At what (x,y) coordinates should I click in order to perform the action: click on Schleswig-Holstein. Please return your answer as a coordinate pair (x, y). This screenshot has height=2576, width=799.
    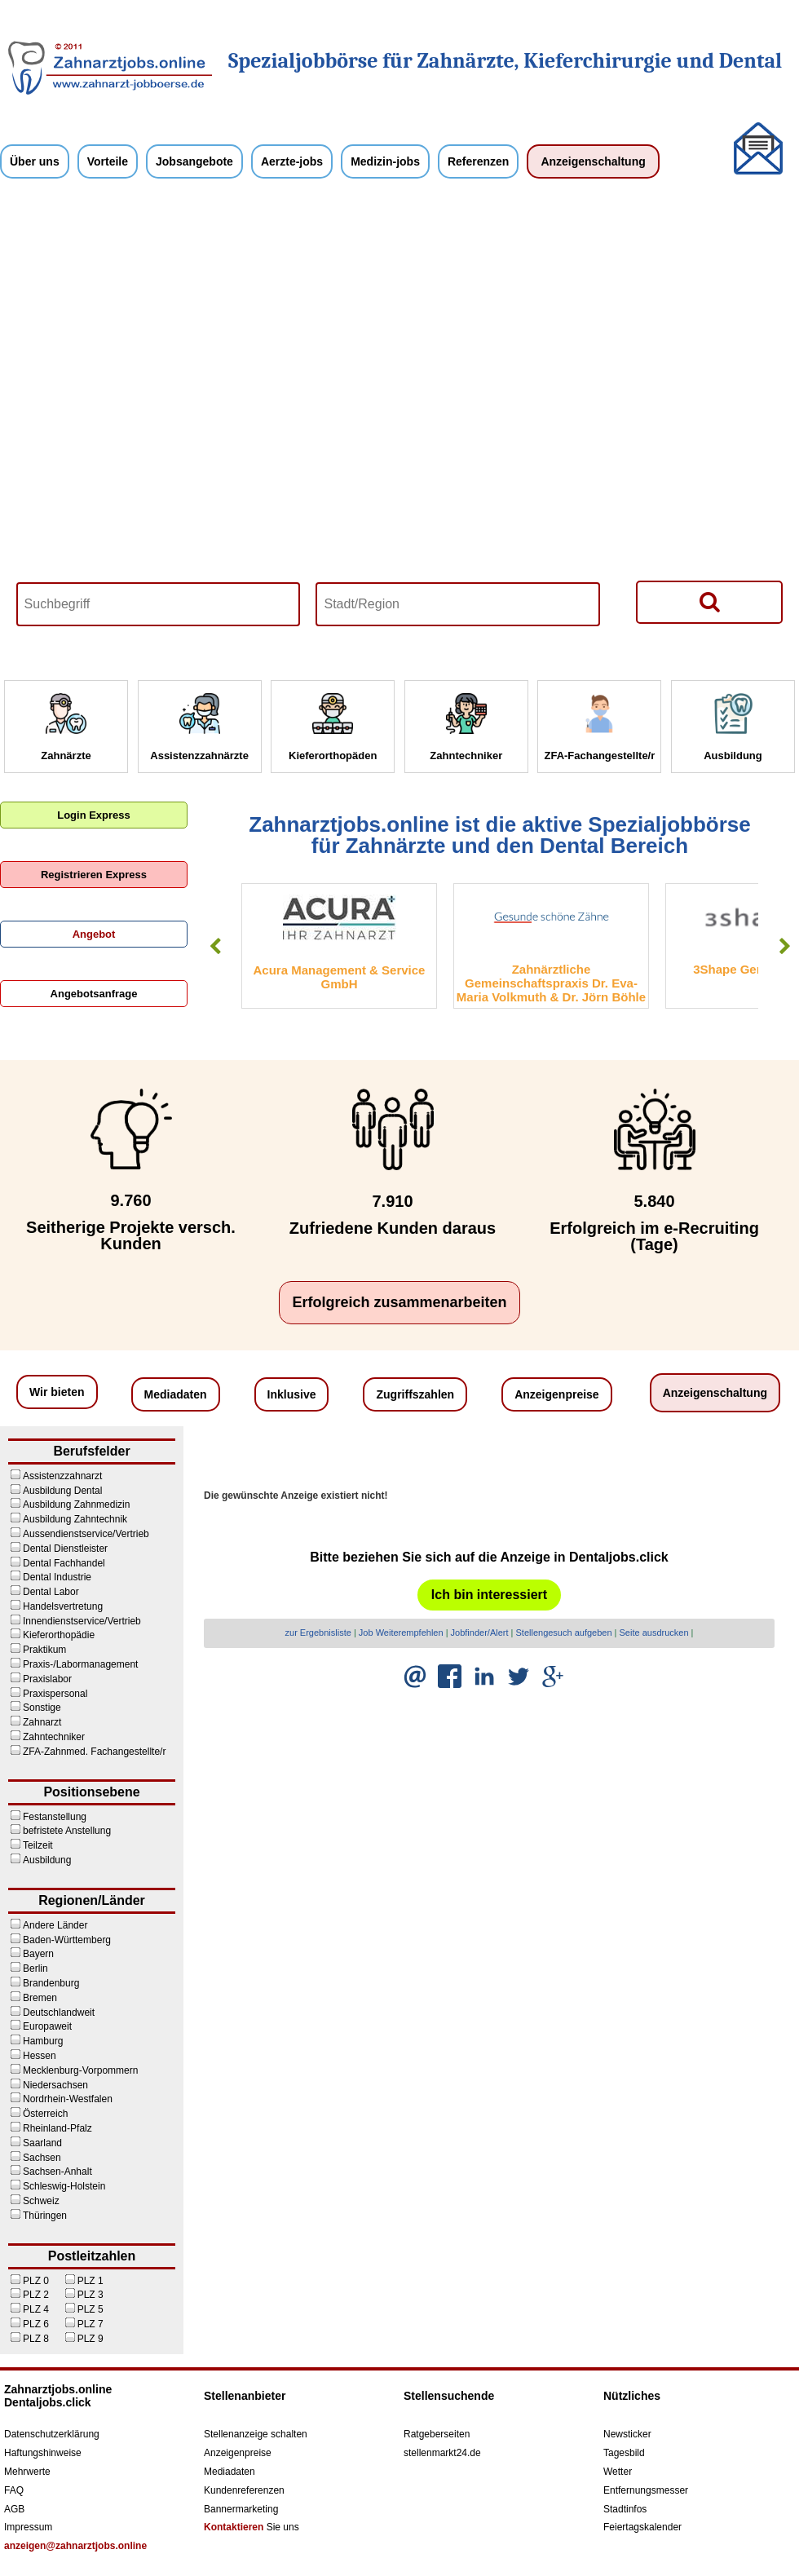
    Looking at the image, I should click on (64, 2186).